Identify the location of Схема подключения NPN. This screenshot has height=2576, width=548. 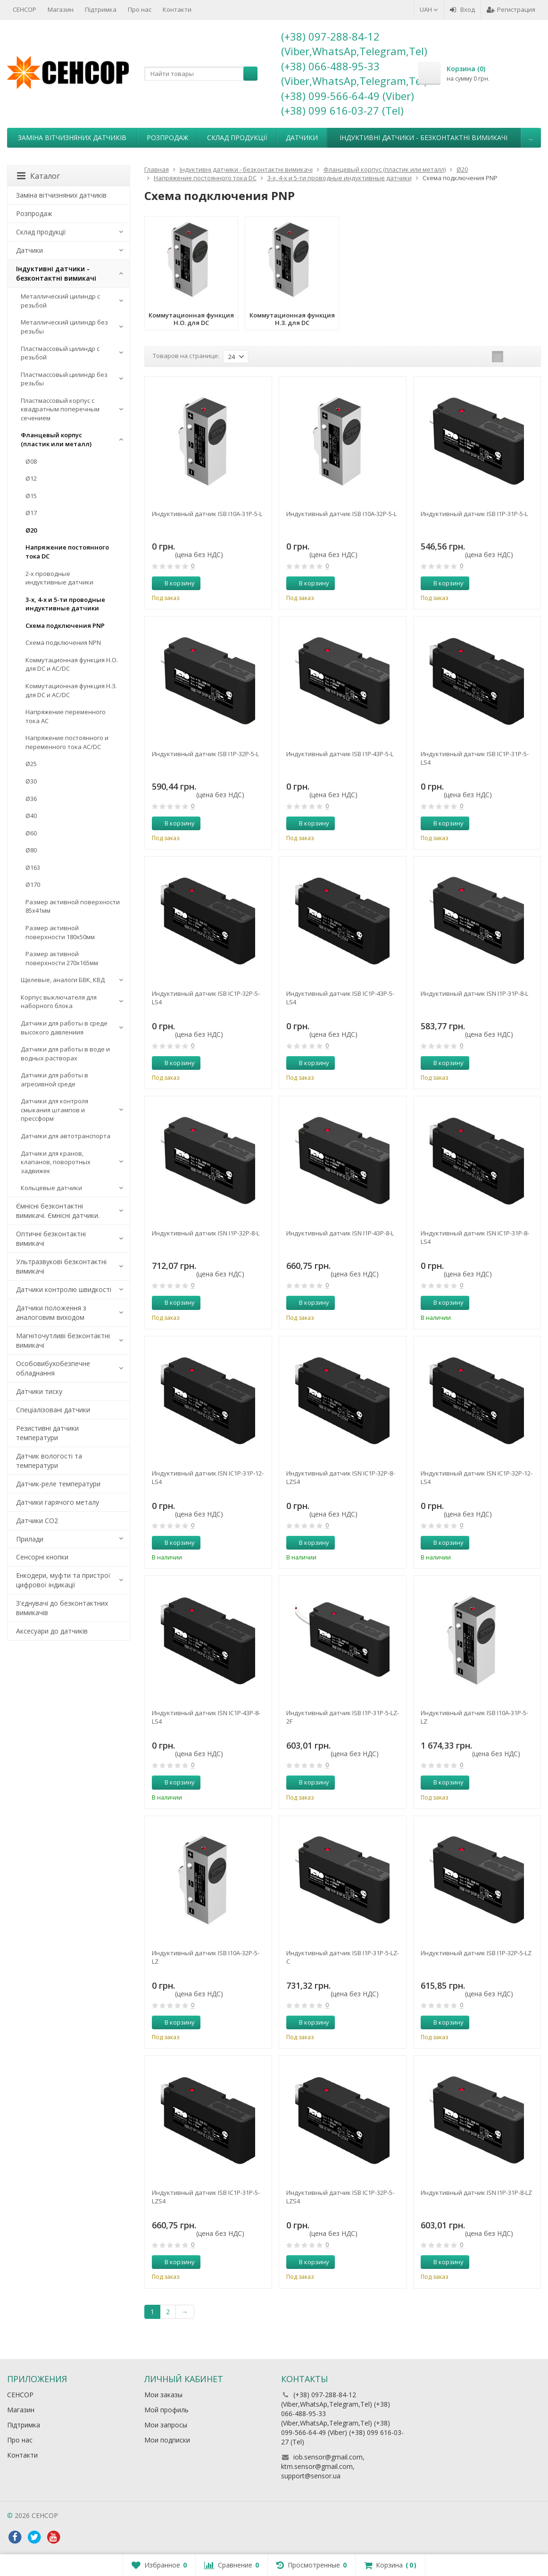
(63, 642).